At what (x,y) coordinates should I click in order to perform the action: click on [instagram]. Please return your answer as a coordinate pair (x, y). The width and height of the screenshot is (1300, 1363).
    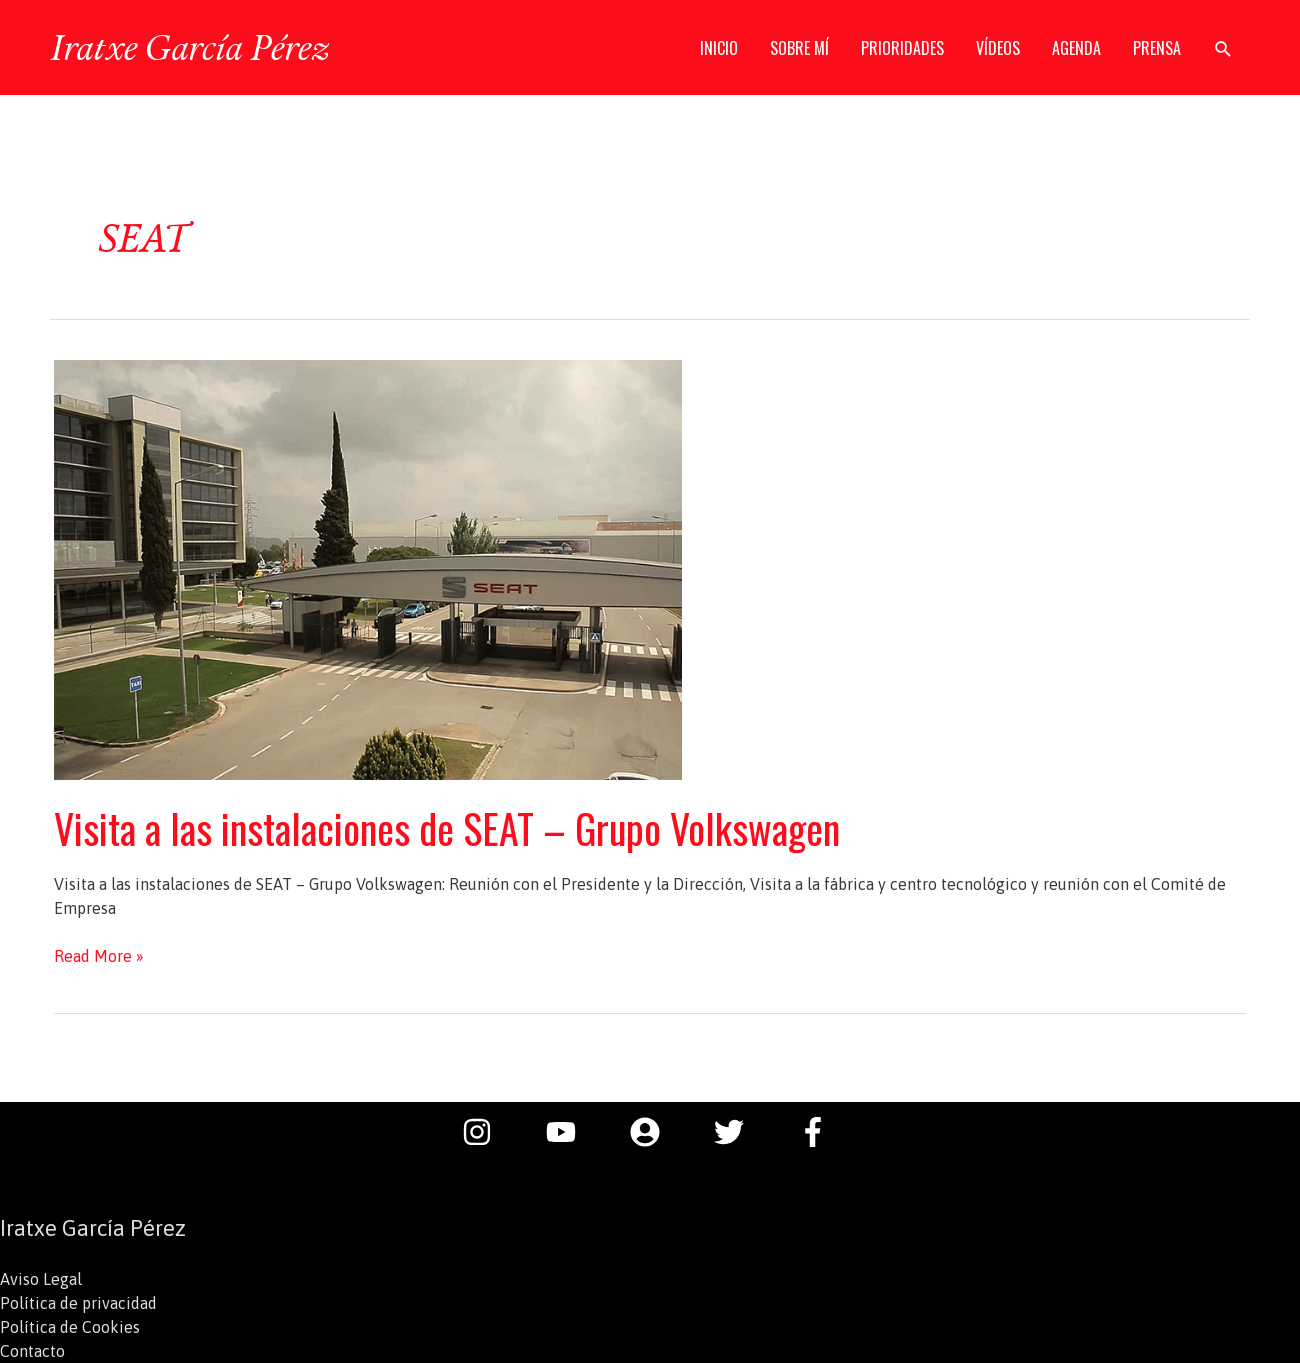
    Looking at the image, I should click on (487, 1132).